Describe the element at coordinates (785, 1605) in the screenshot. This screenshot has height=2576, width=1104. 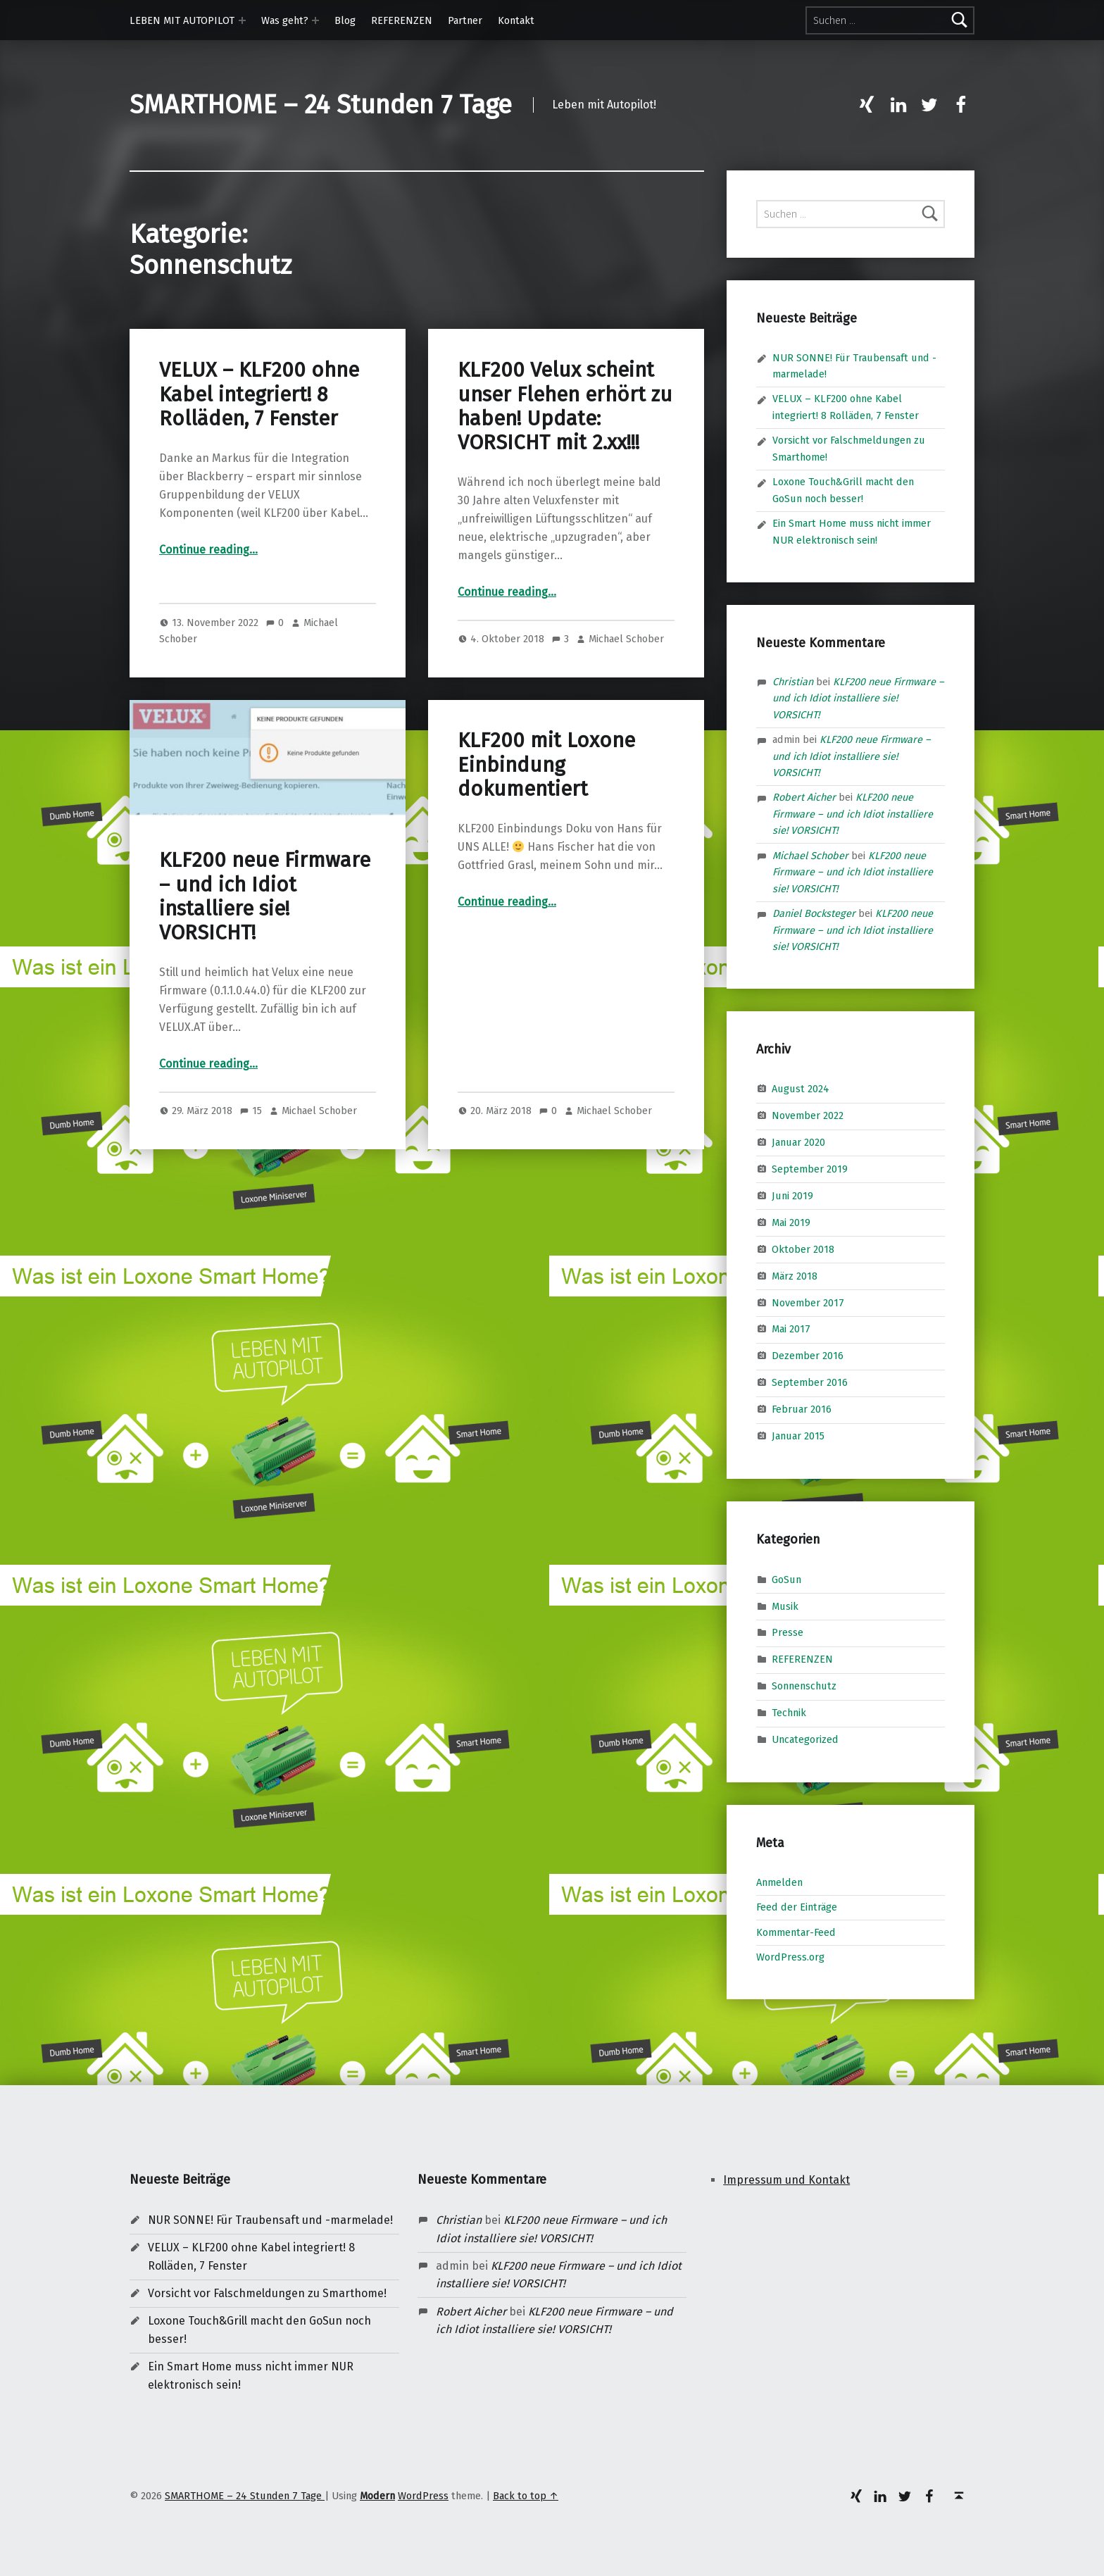
I see `Musik` at that location.